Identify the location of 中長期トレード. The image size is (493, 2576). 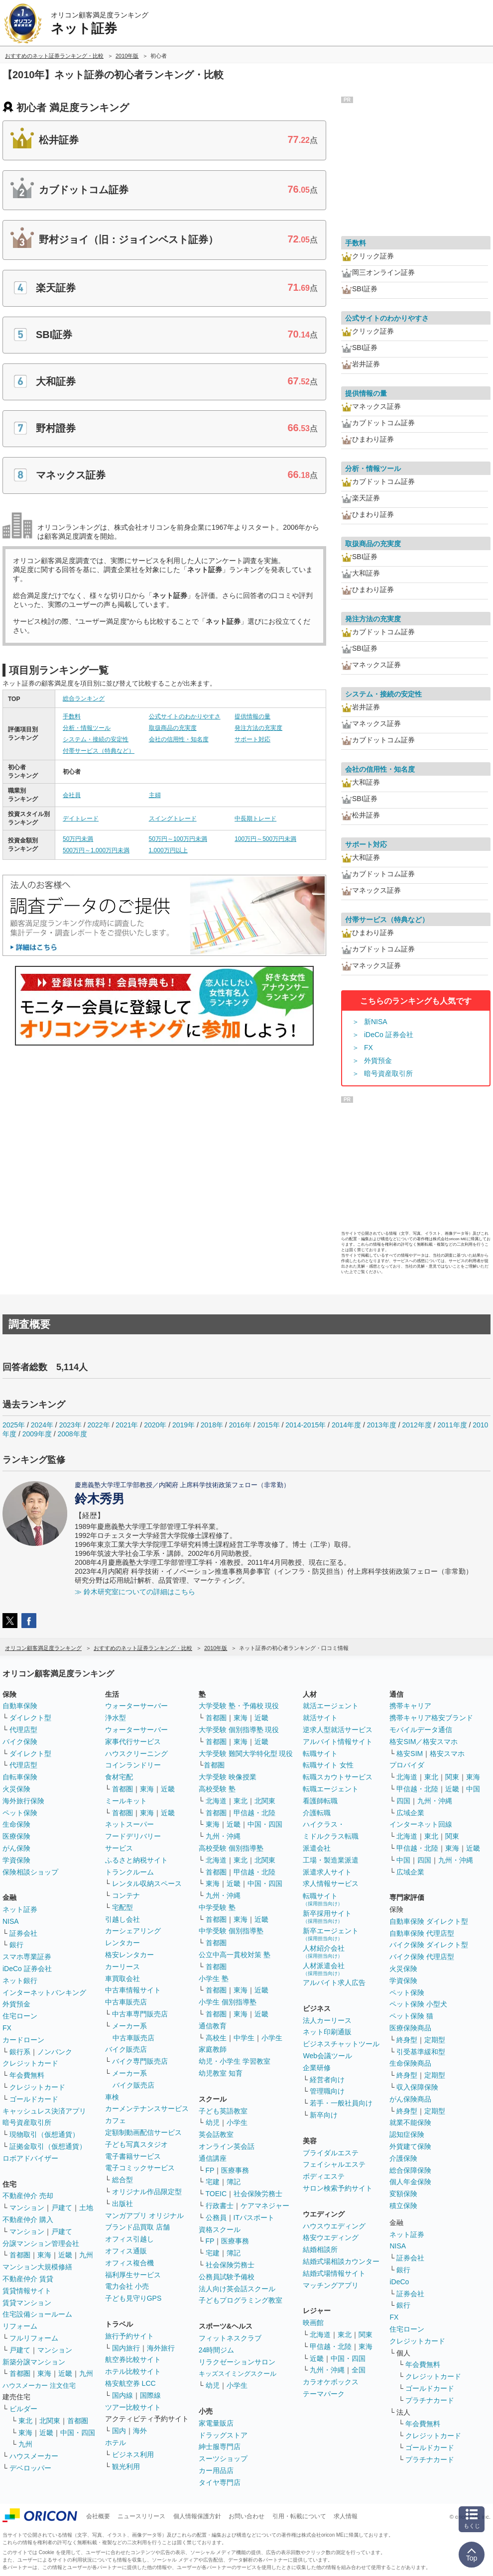
(255, 818).